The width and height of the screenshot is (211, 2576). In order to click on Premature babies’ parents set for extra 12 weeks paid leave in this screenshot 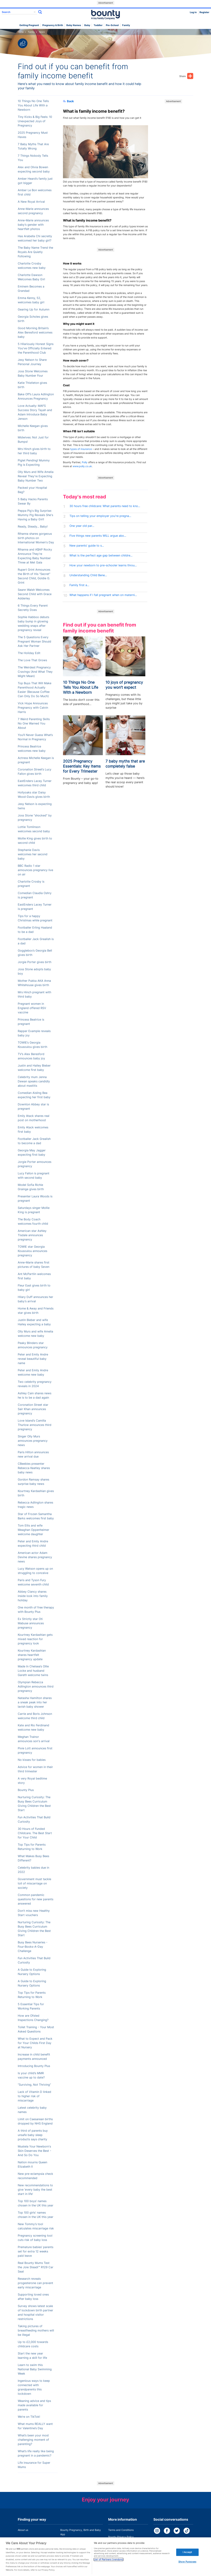, I will do `click(35, 2251)`.